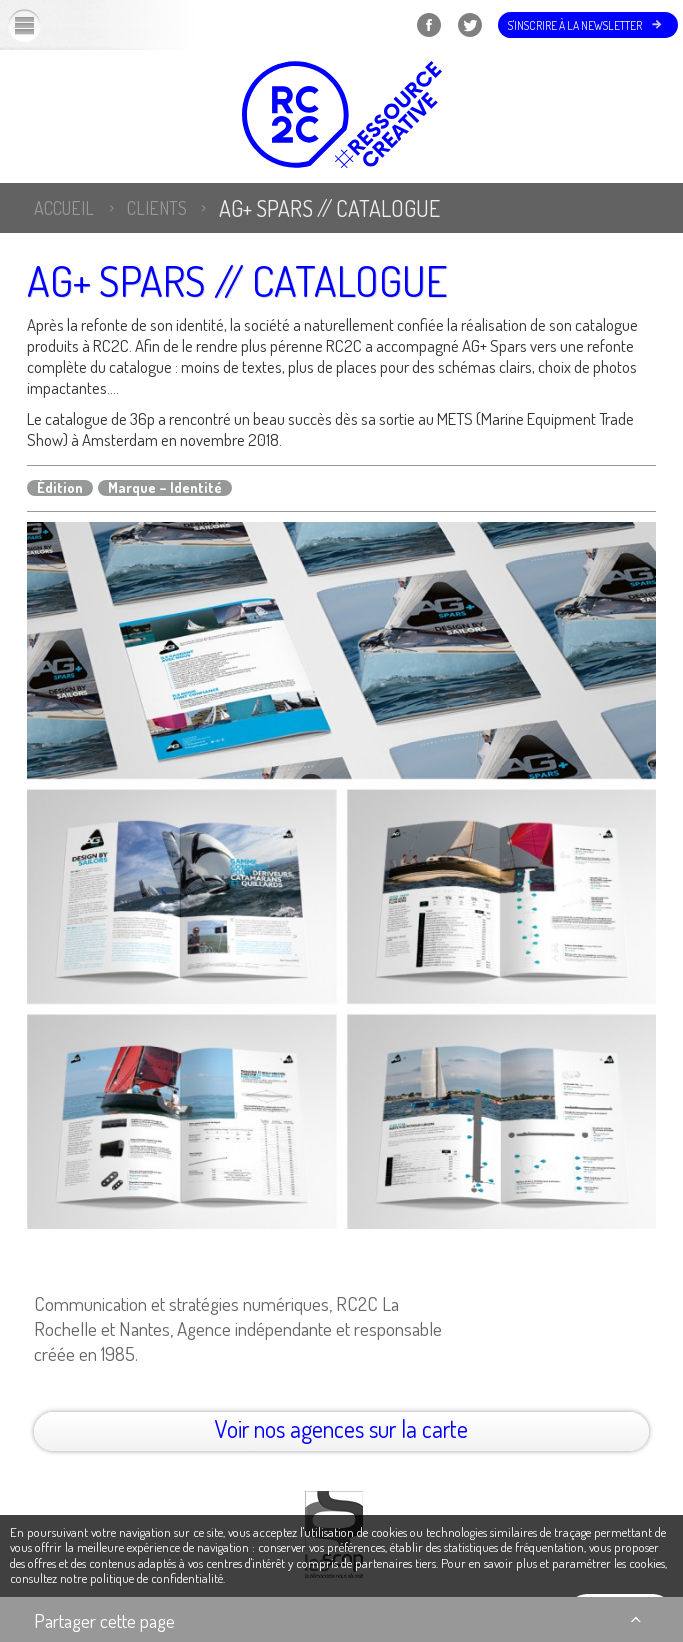 The width and height of the screenshot is (683, 1642). Describe the element at coordinates (157, 208) in the screenshot. I see `Clients` at that location.